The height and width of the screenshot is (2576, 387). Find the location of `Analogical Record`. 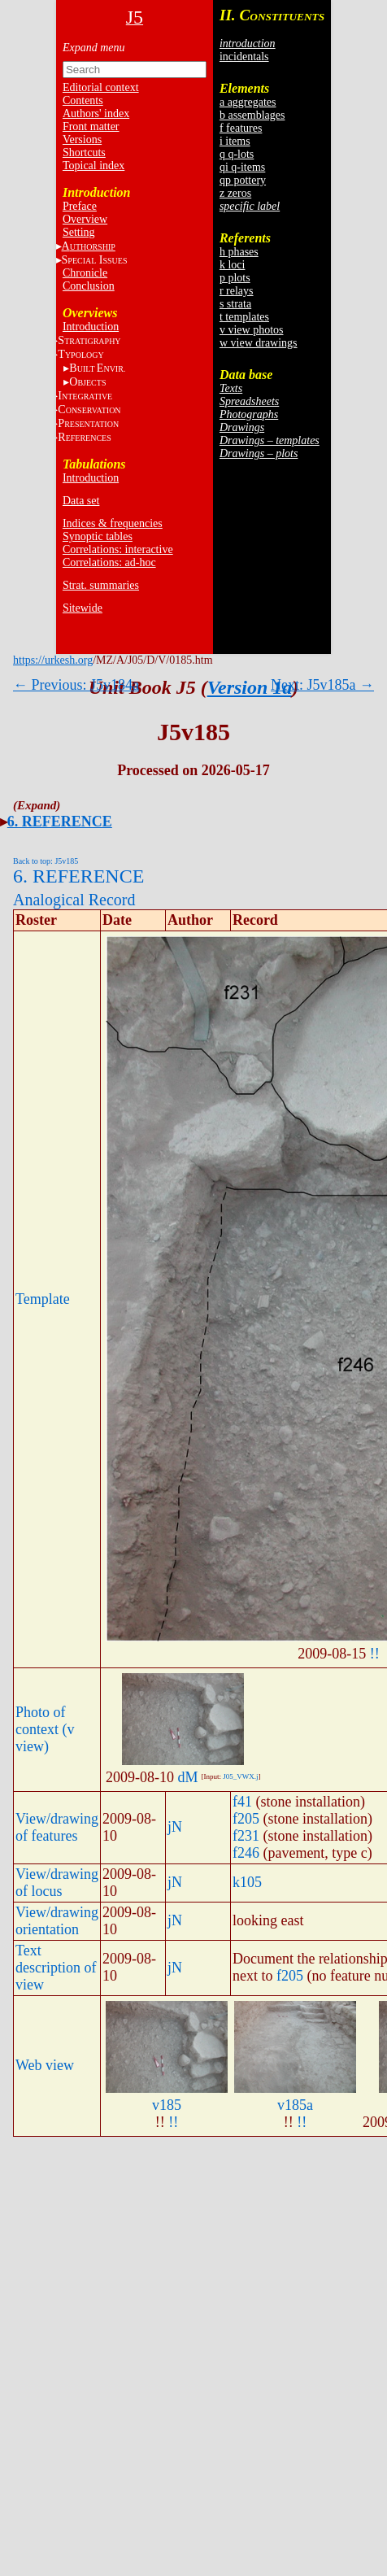

Analogical Record is located at coordinates (74, 900).